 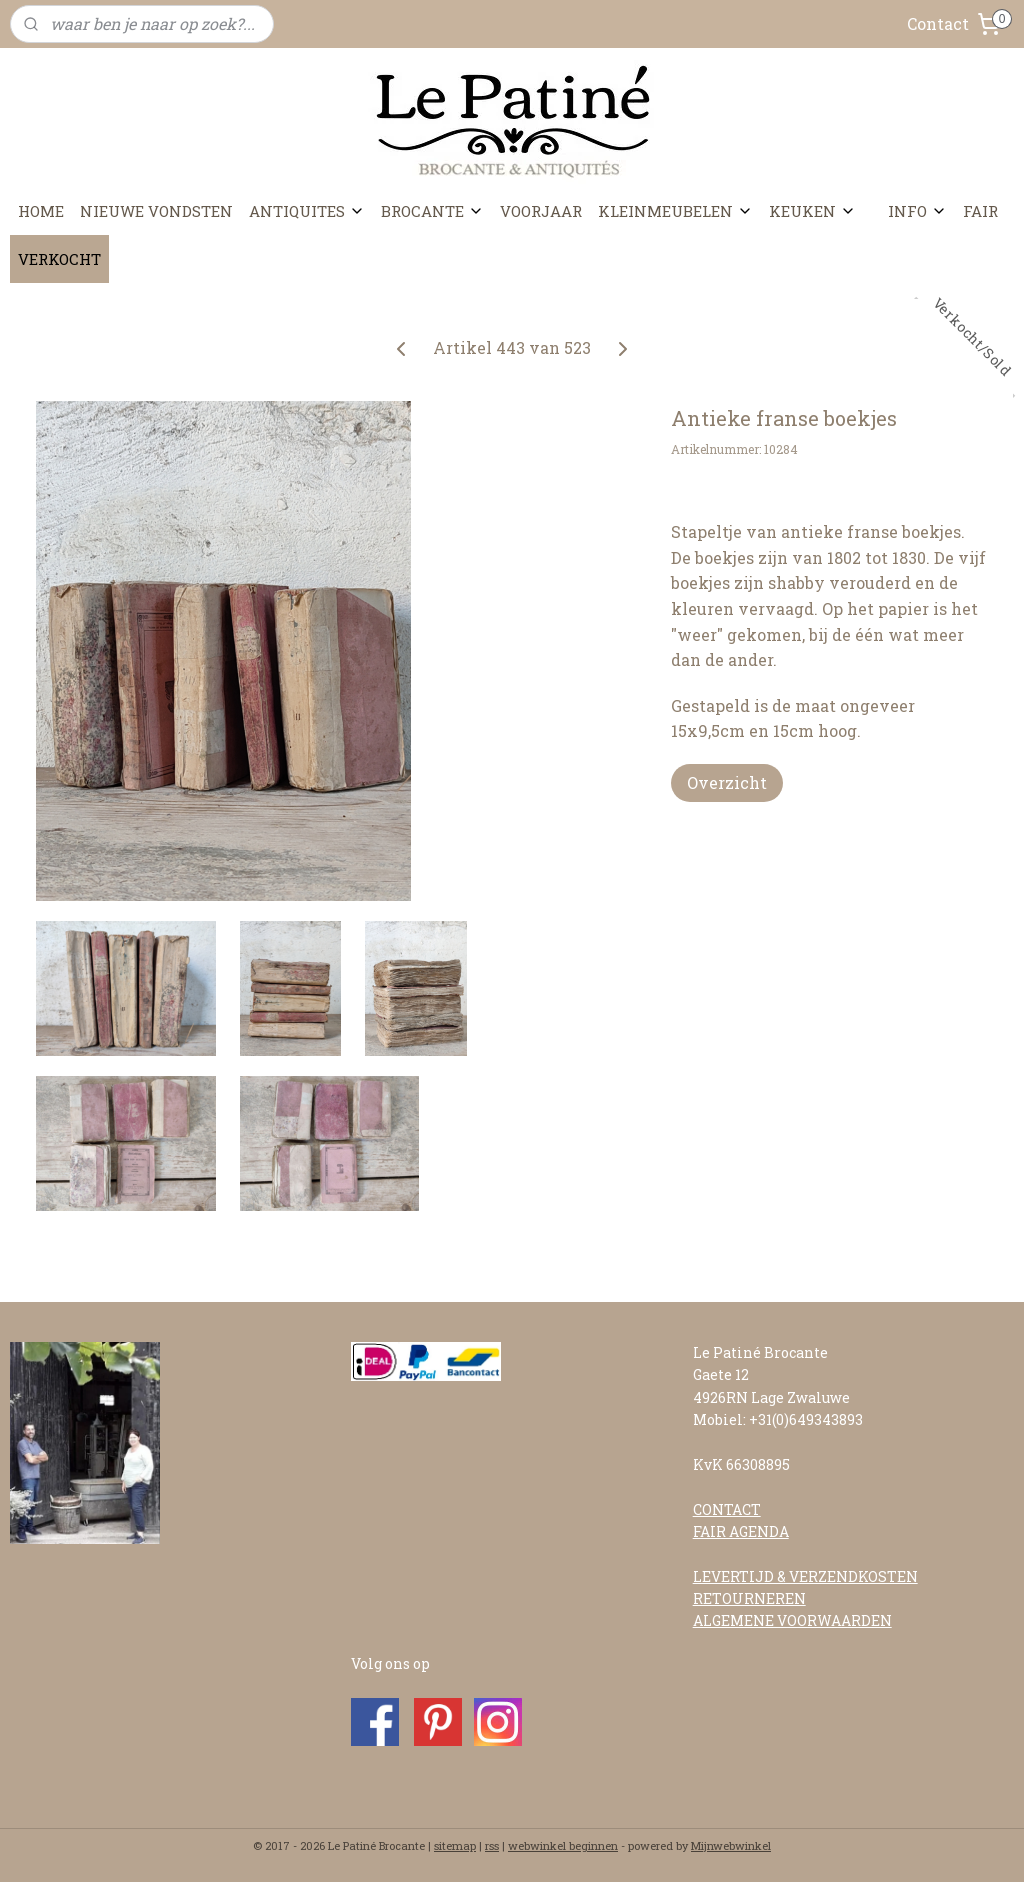 I want to click on BROCANTE, so click(x=432, y=211).